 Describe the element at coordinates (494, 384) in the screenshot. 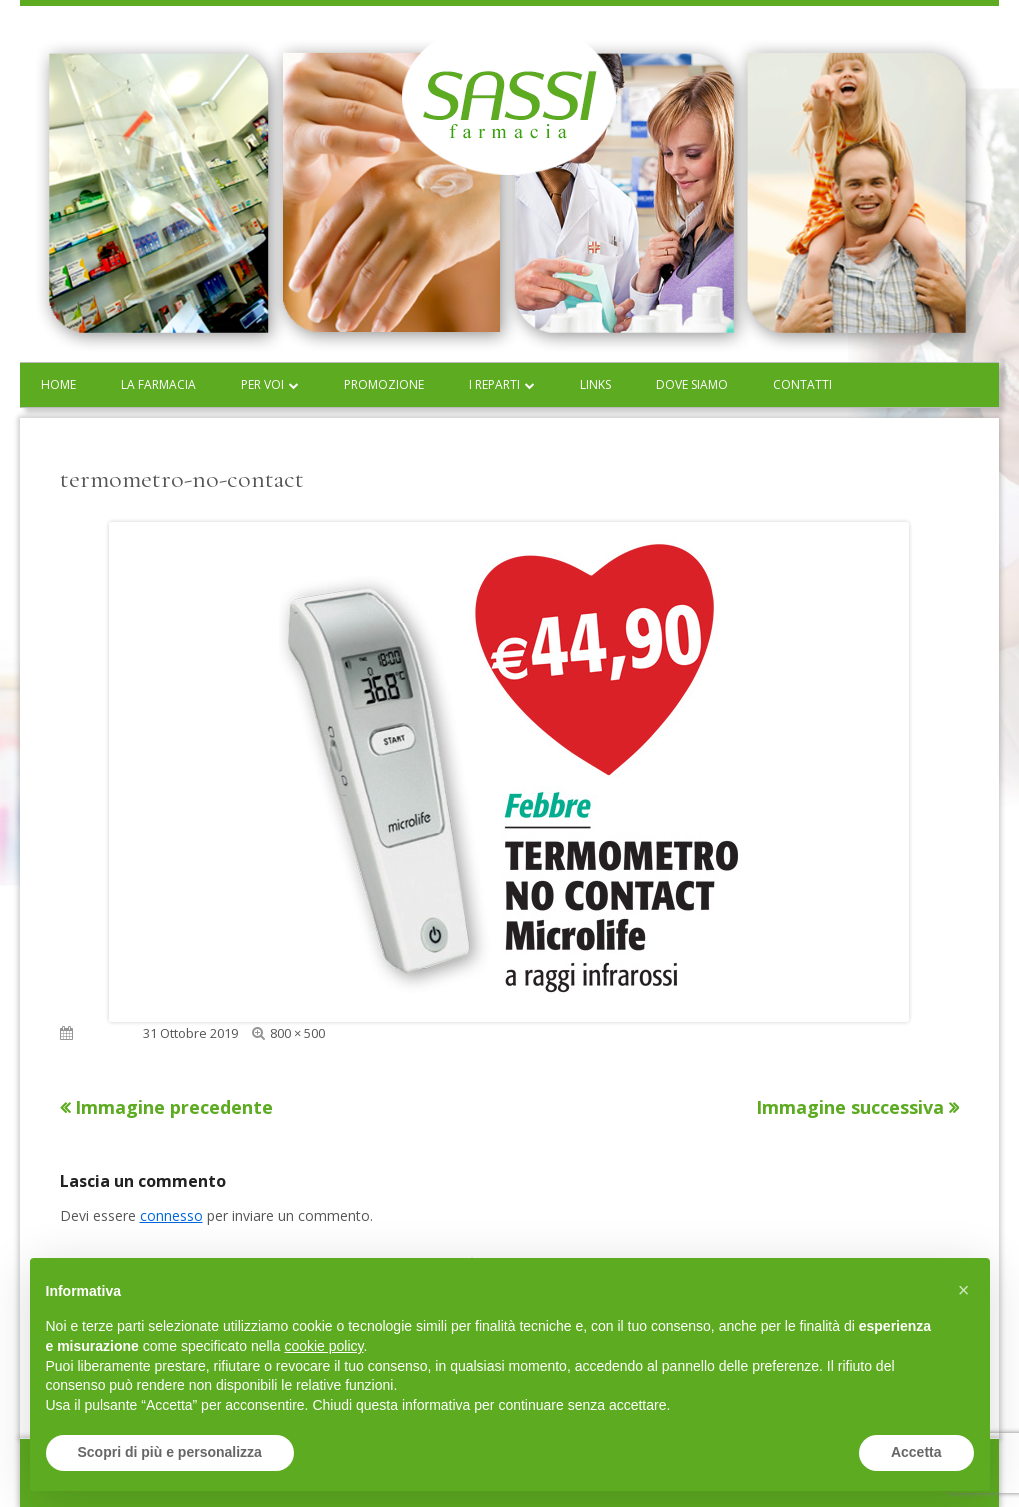

I see `I reparti` at that location.